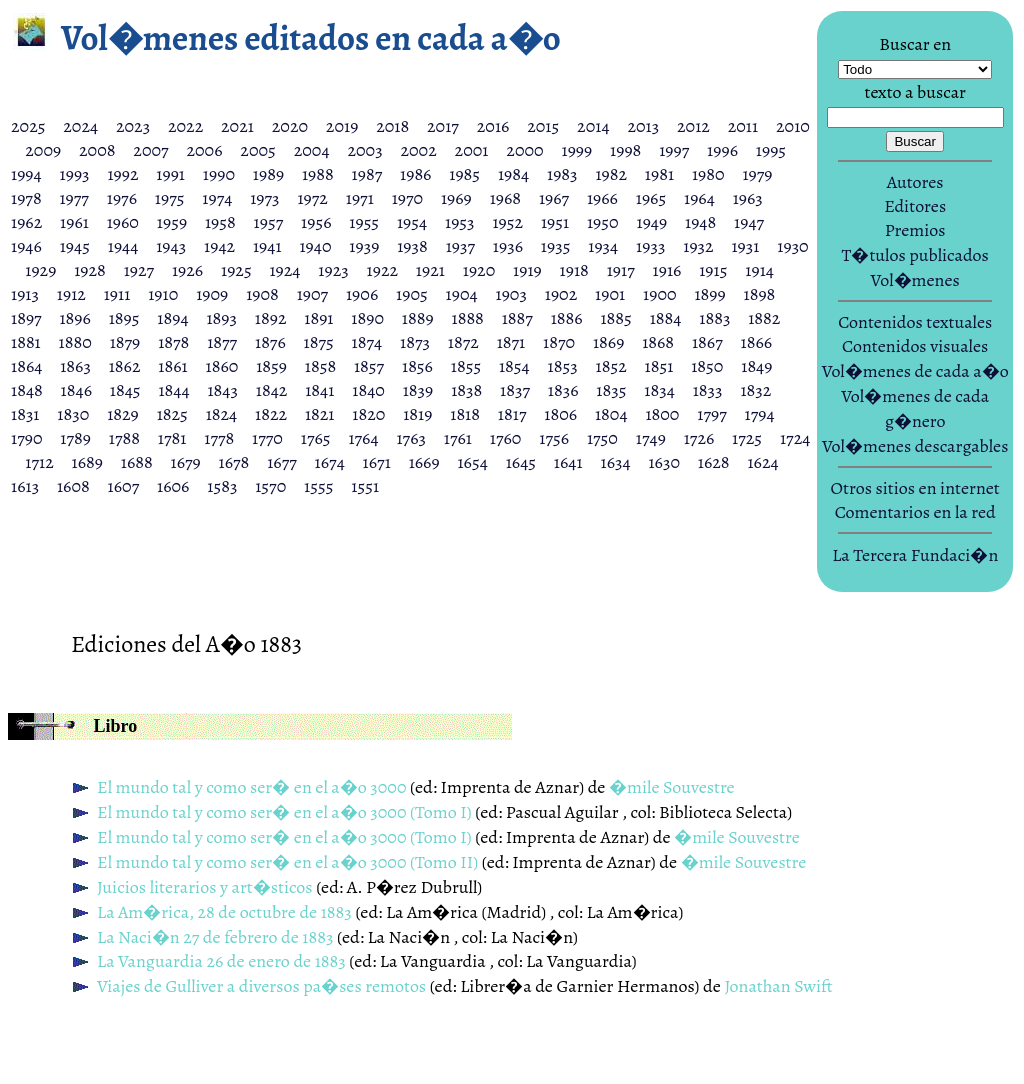 The height and width of the screenshot is (1084, 1024). I want to click on 1888, so click(468, 318).